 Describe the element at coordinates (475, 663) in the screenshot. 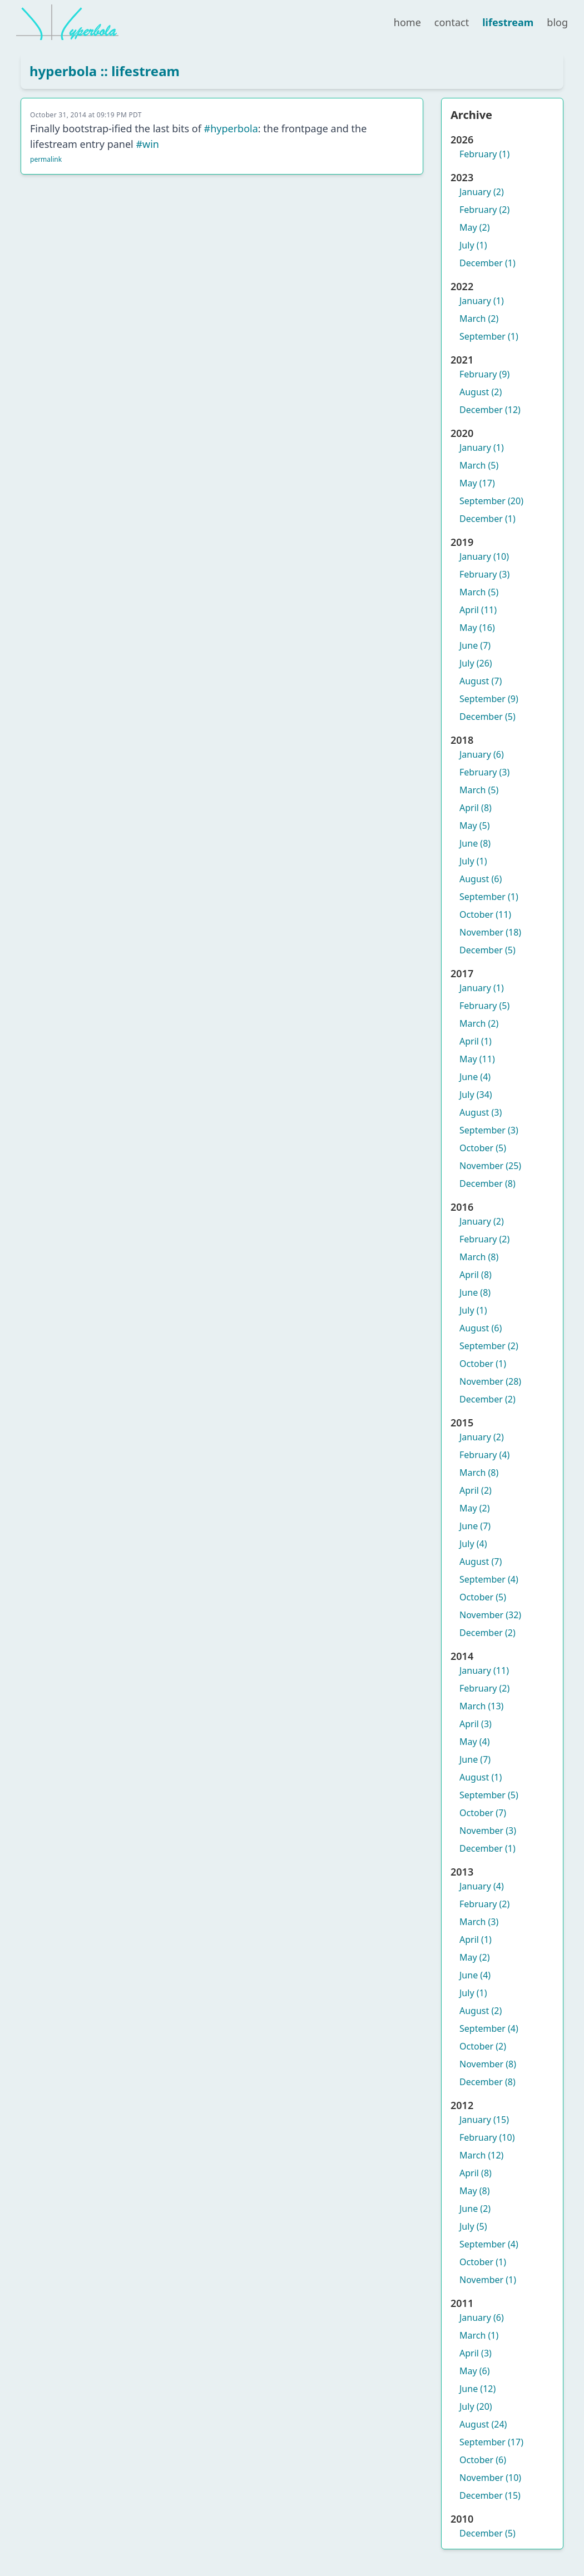

I see `July (26)` at that location.